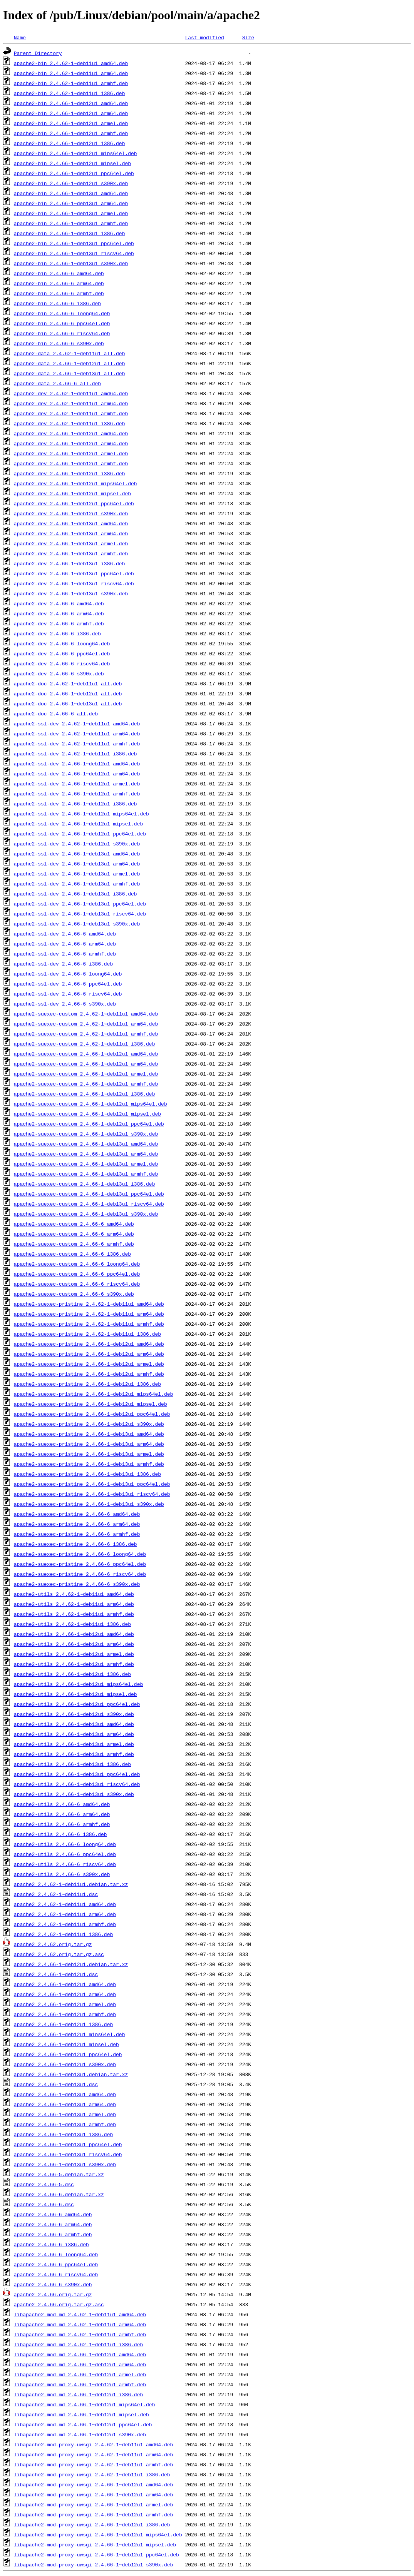 The height and width of the screenshot is (2576, 414). Describe the element at coordinates (56, 1894) in the screenshot. I see `apache2_2.4.62-1~deb11u1.dsc` at that location.